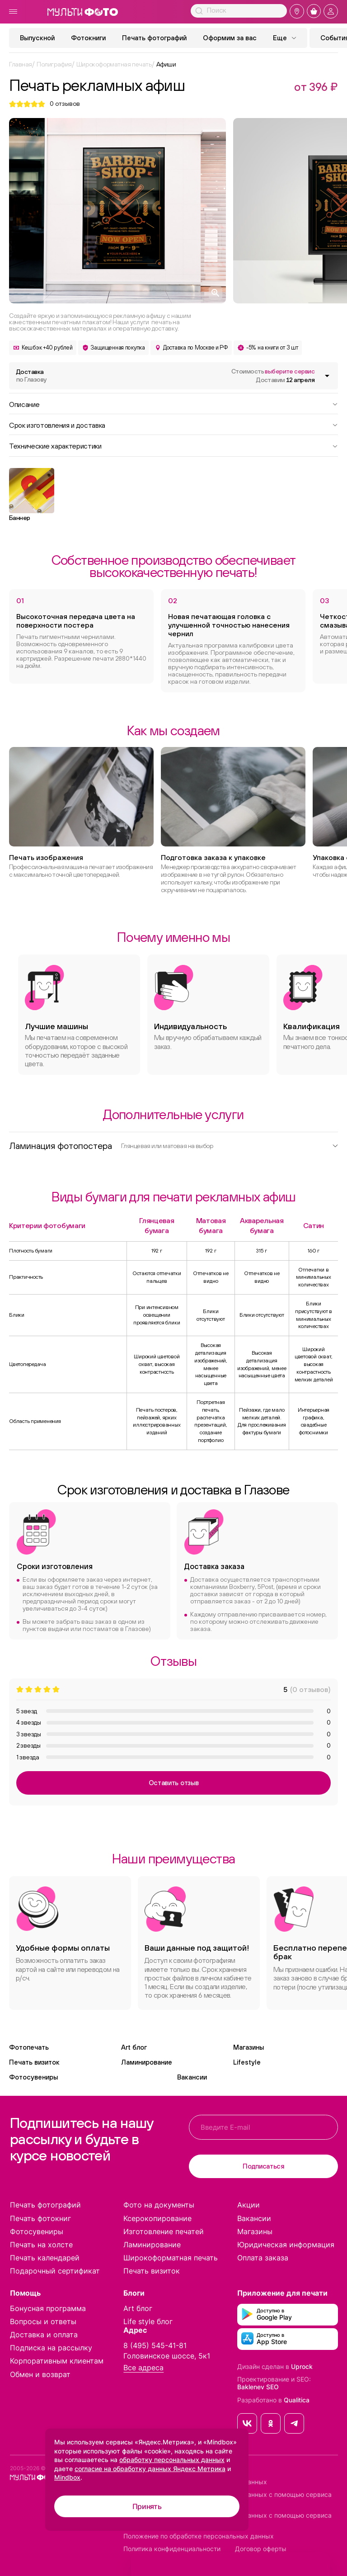 The width and height of the screenshot is (347, 2576). What do you see at coordinates (34, 2062) in the screenshot?
I see `Печать визиток` at bounding box center [34, 2062].